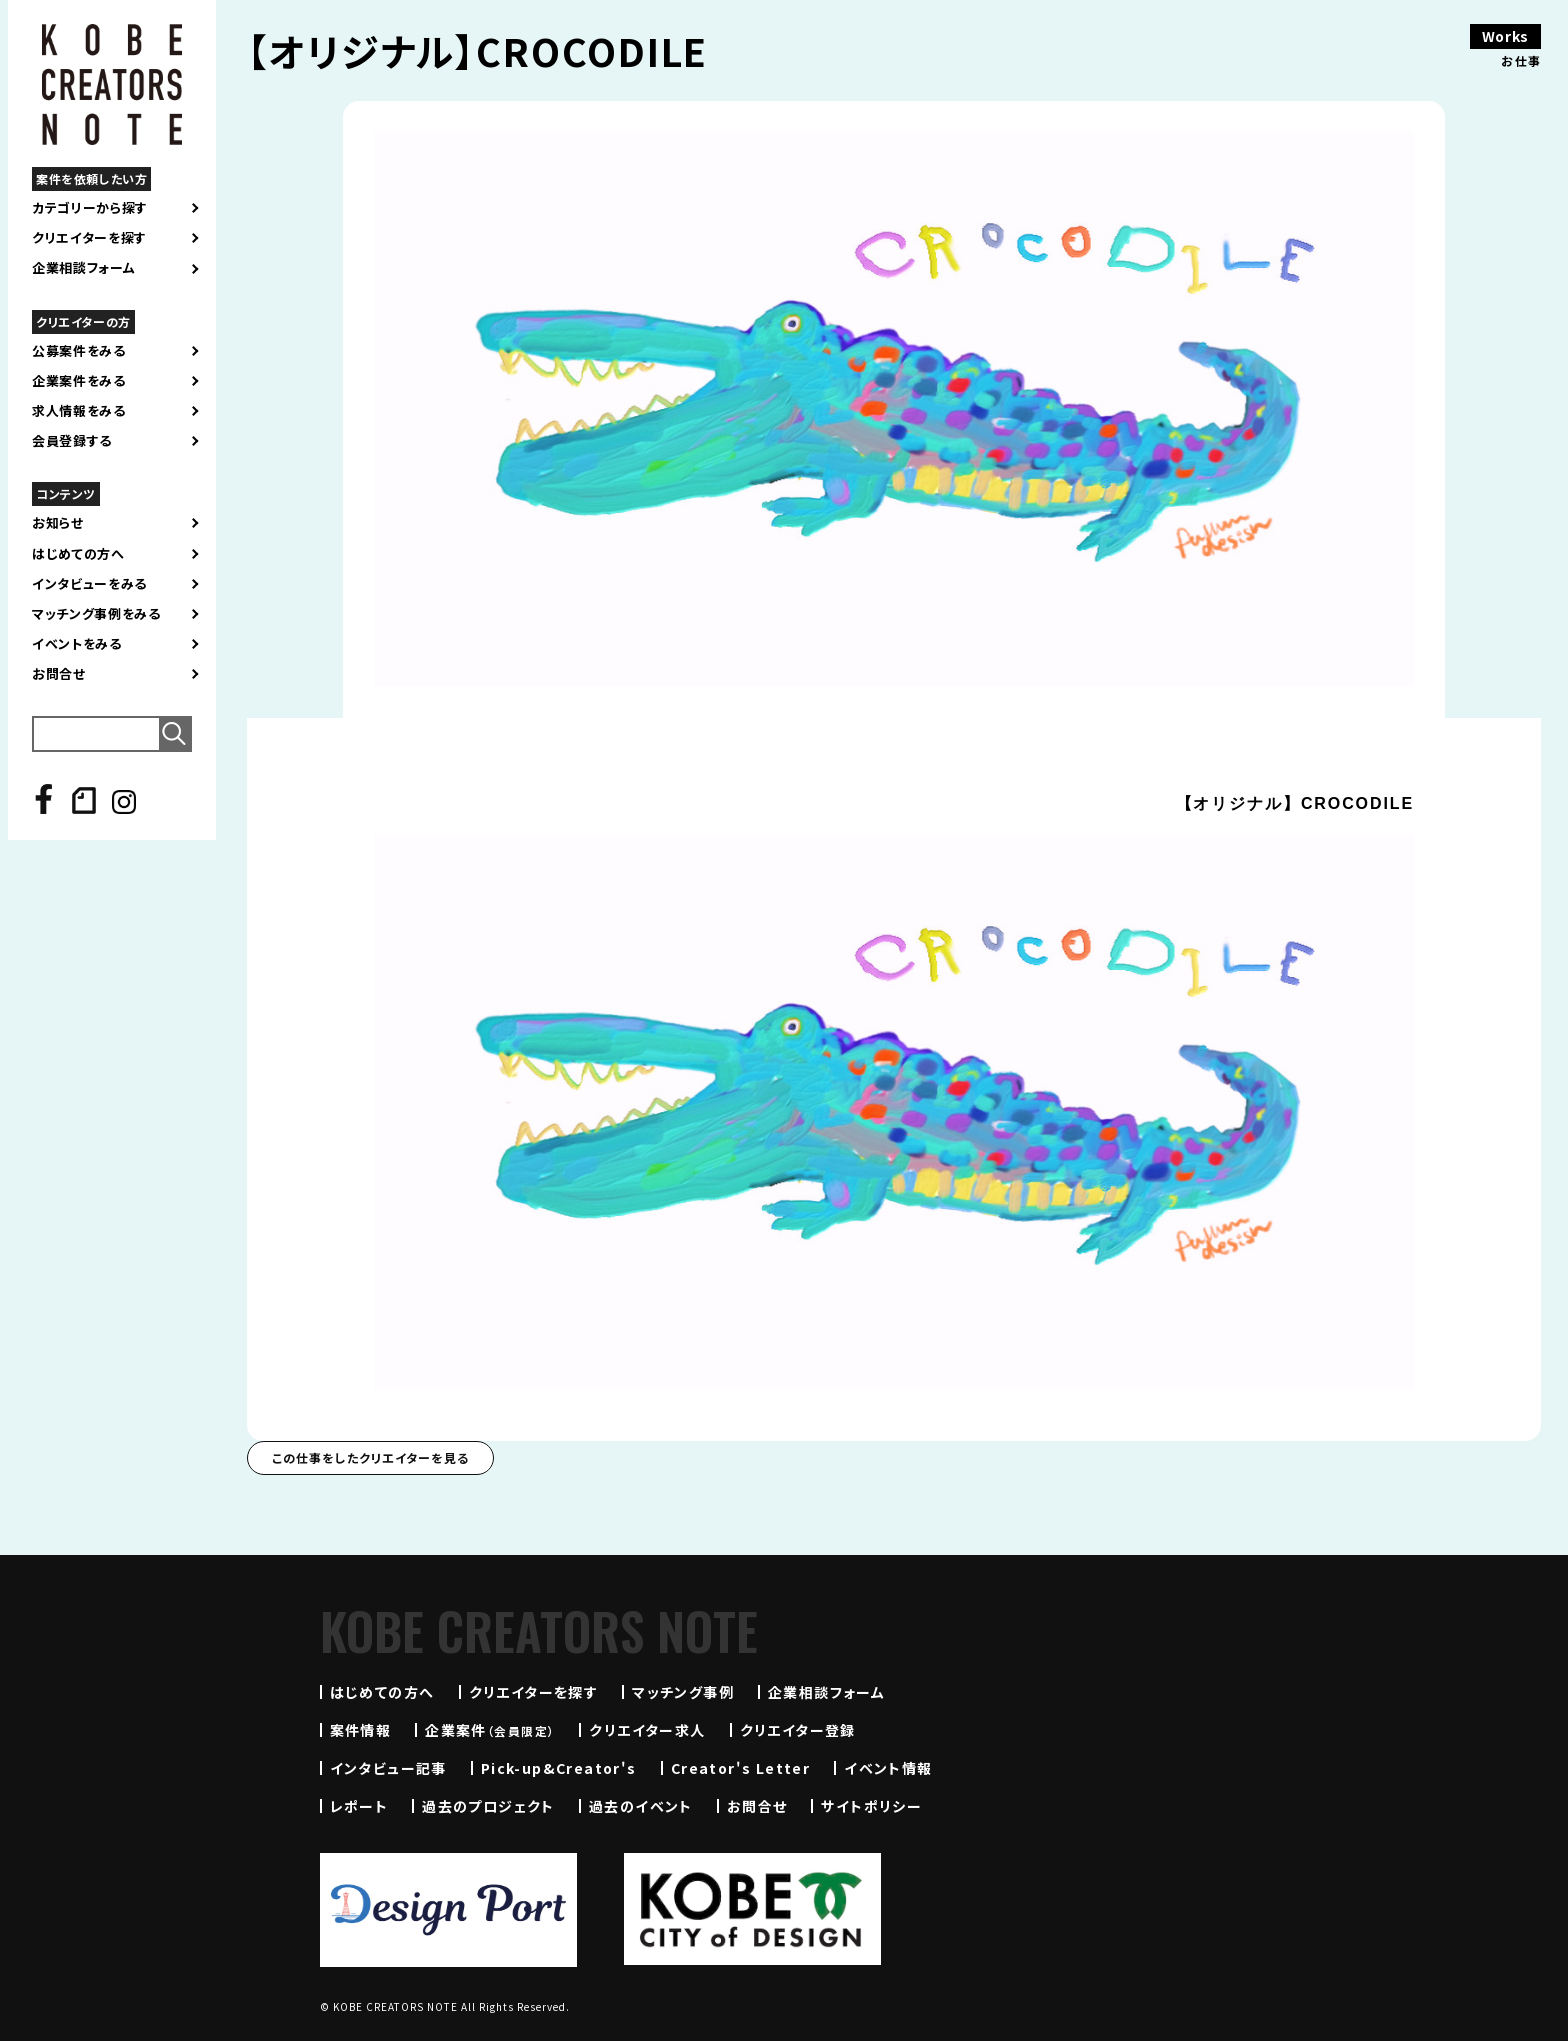 This screenshot has height=2041, width=1568. What do you see at coordinates (83, 268) in the screenshot?
I see `企業相談フォーム` at bounding box center [83, 268].